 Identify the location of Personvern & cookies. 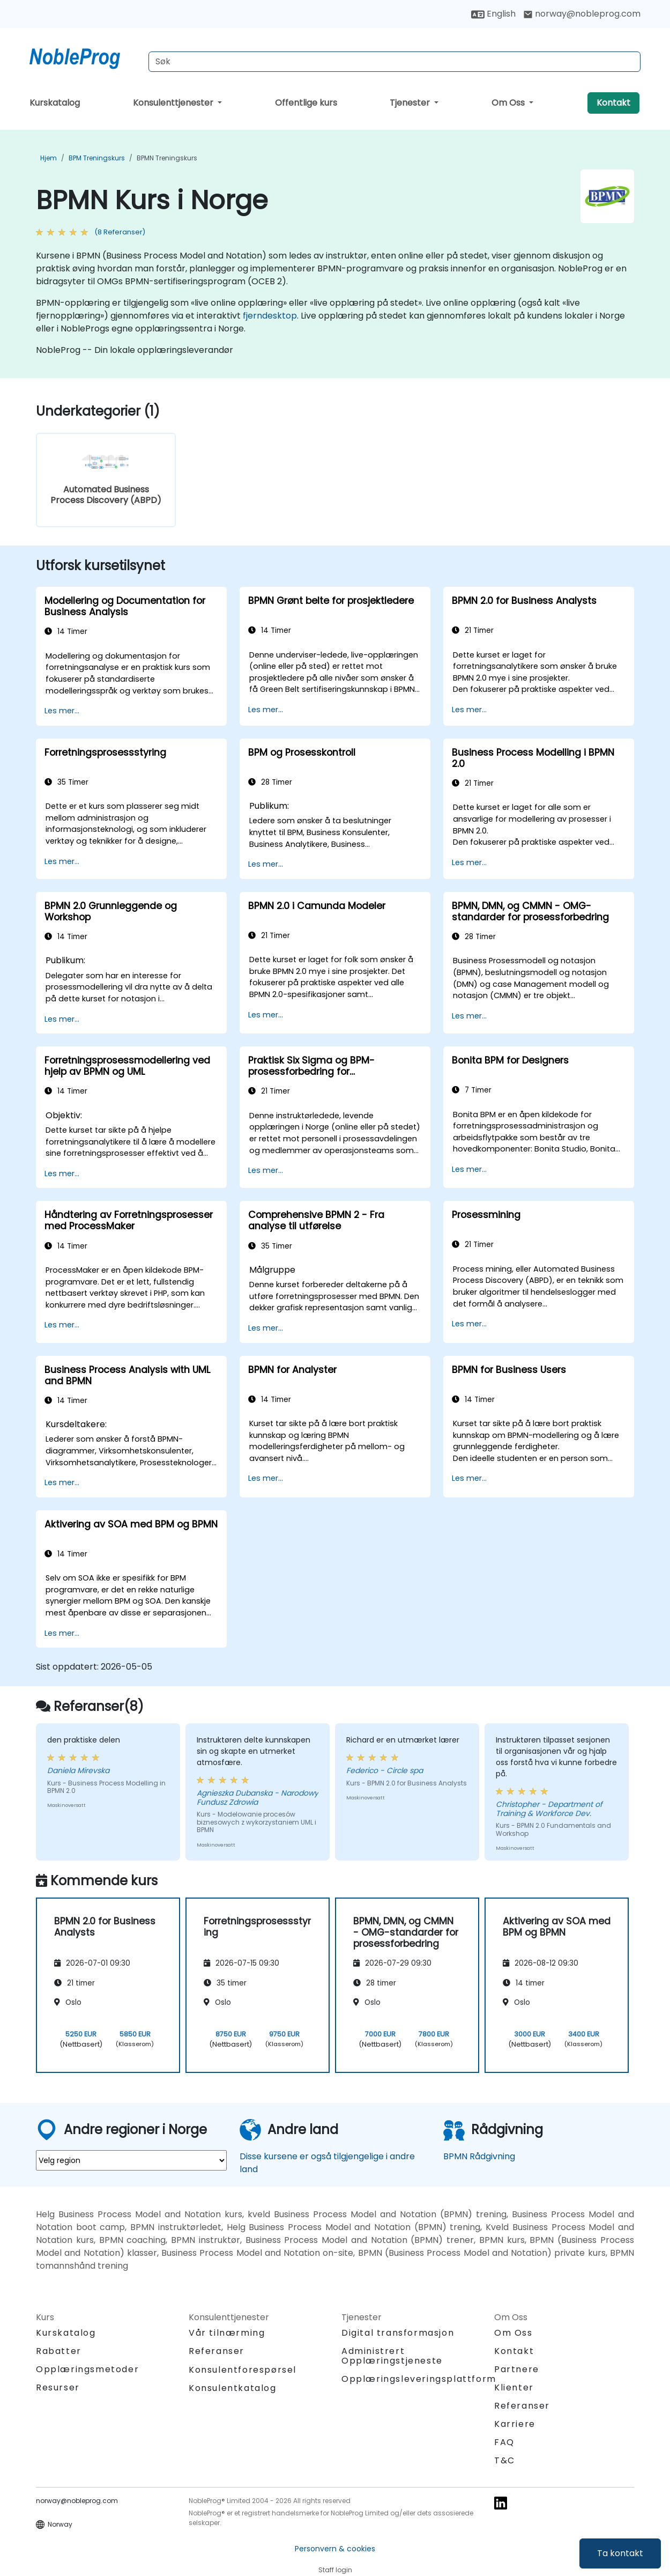
(335, 2548).